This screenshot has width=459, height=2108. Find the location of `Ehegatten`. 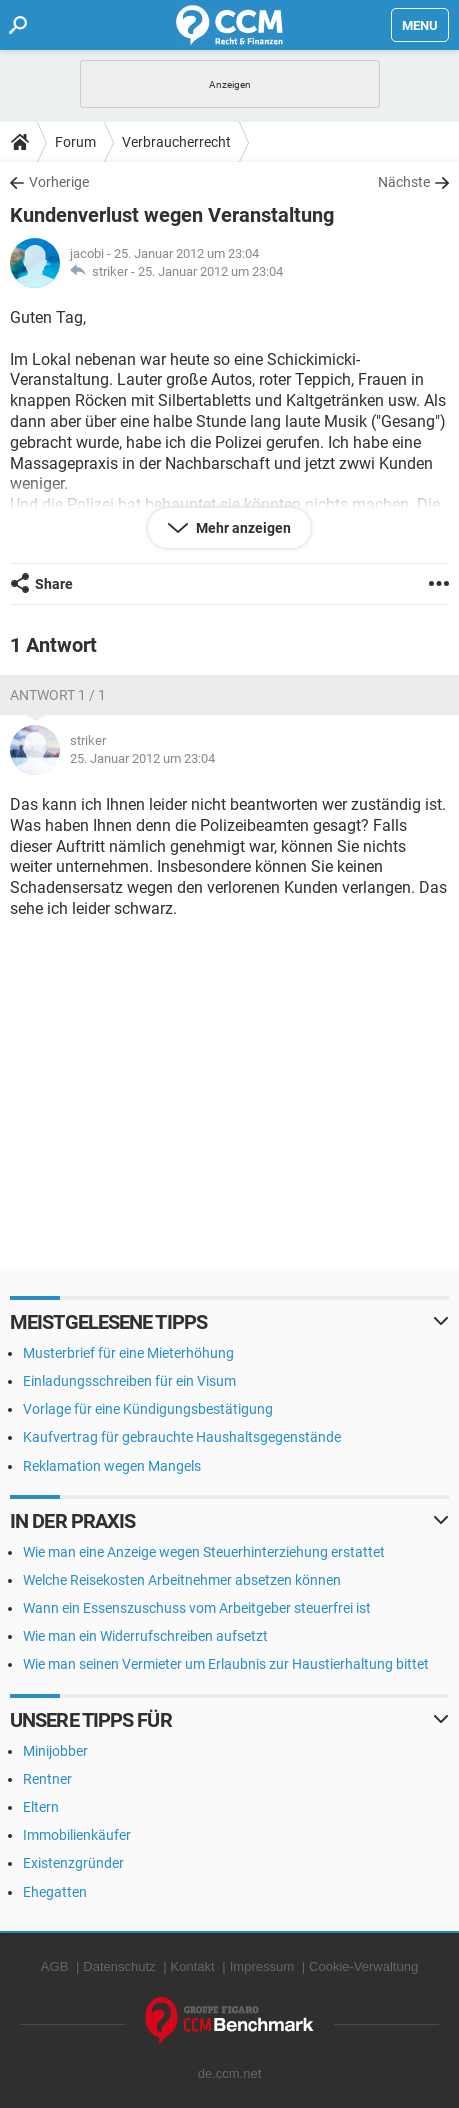

Ehegatten is located at coordinates (55, 1892).